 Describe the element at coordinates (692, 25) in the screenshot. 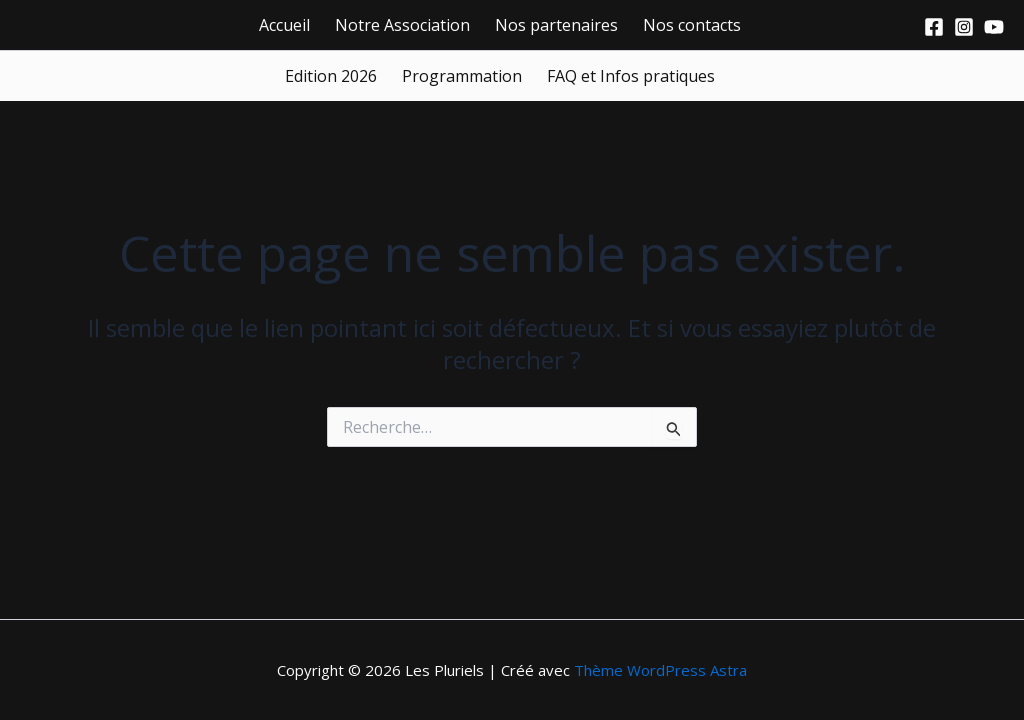

I see `Nos contacts` at that location.